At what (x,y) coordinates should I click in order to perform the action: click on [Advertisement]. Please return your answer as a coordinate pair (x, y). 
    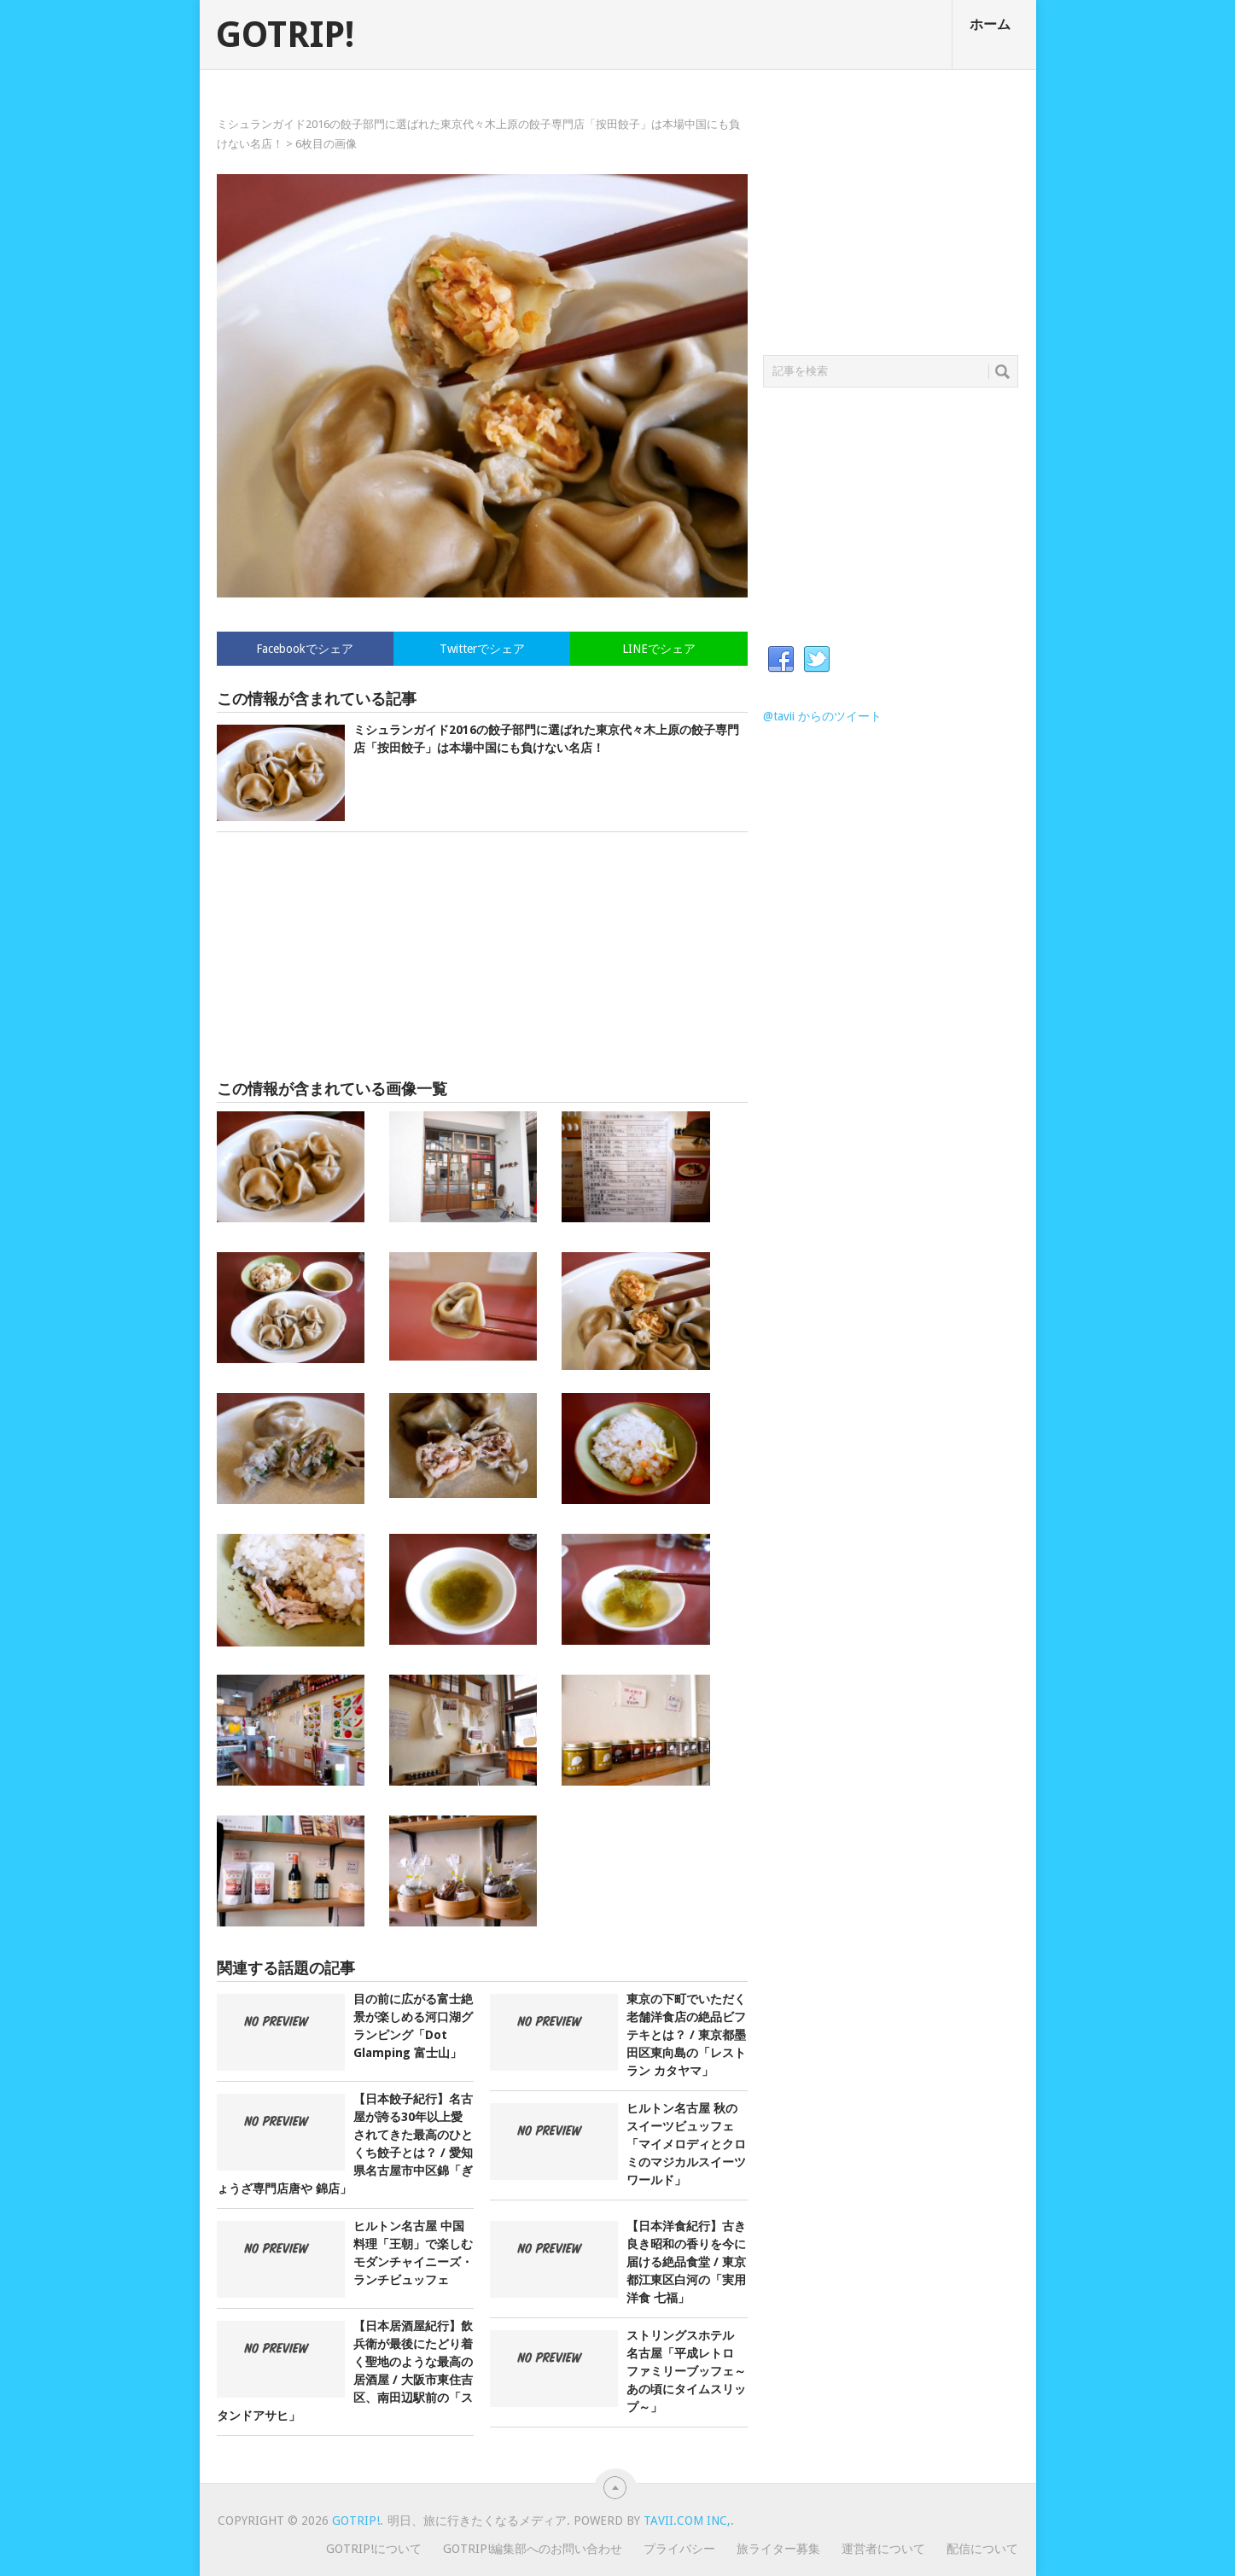
    Looking at the image, I should click on (482, 956).